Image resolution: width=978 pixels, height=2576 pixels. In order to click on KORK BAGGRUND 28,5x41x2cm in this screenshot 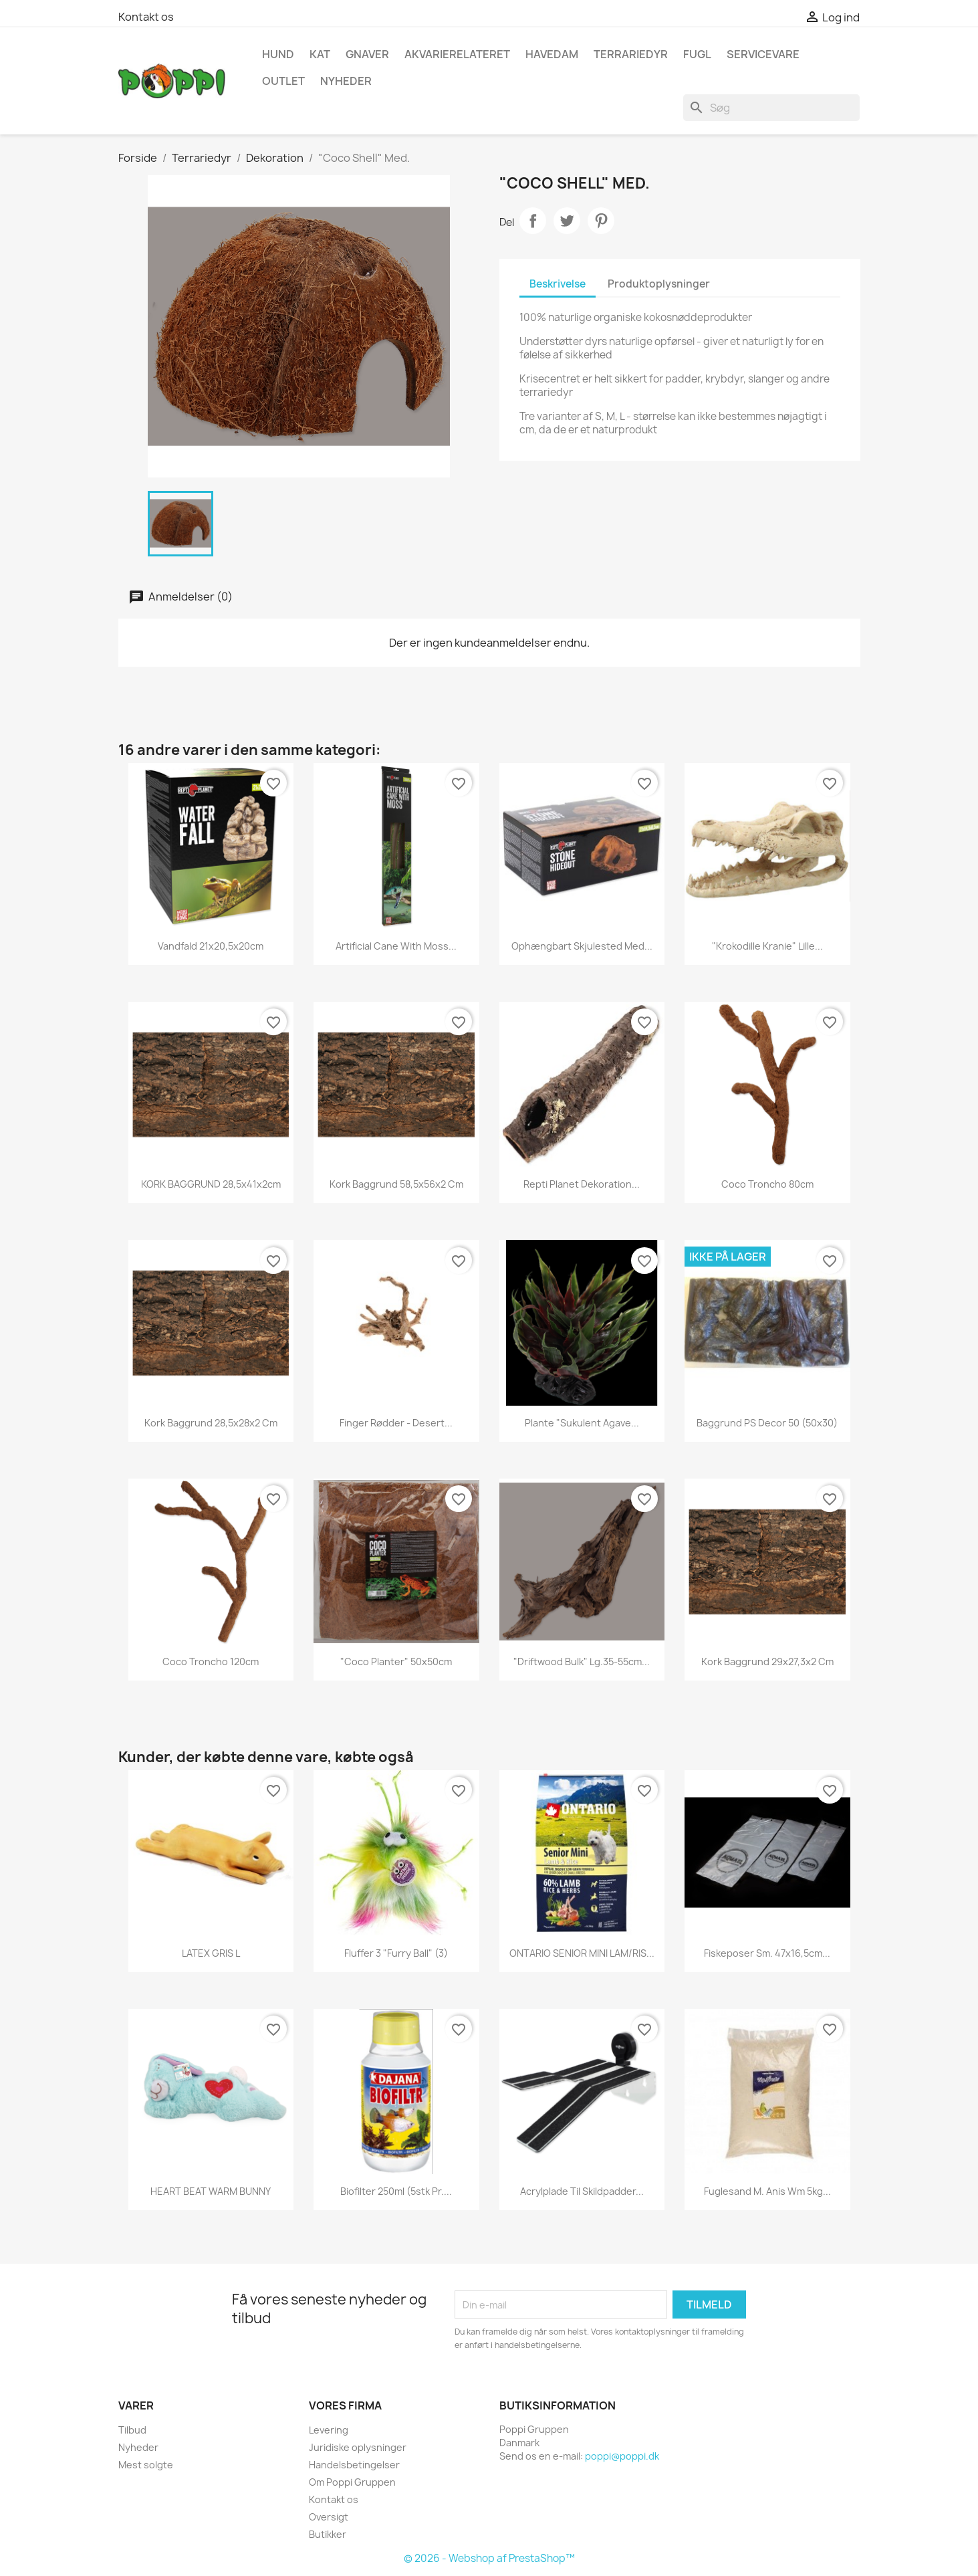, I will do `click(211, 1184)`.